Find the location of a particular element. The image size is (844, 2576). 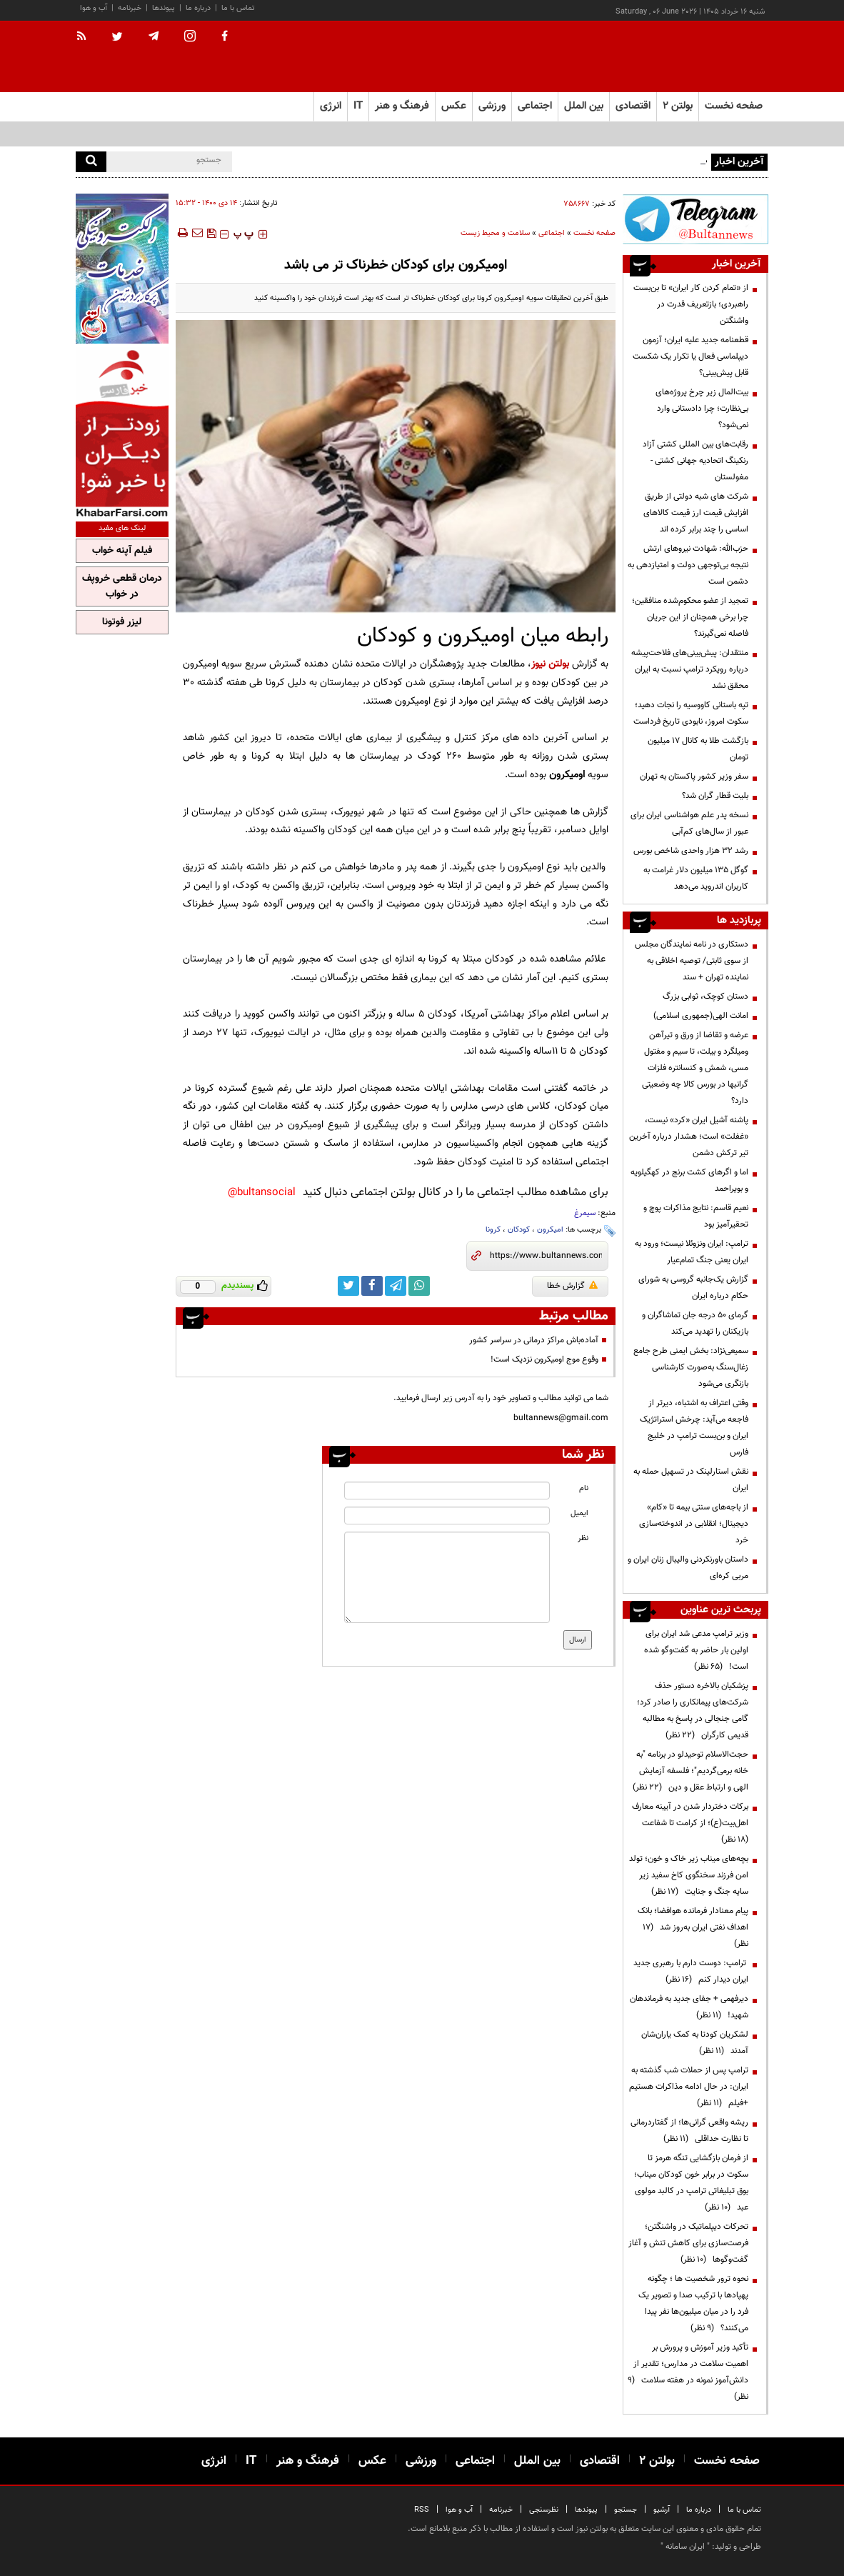

گزارش خطا is located at coordinates (572, 1285).